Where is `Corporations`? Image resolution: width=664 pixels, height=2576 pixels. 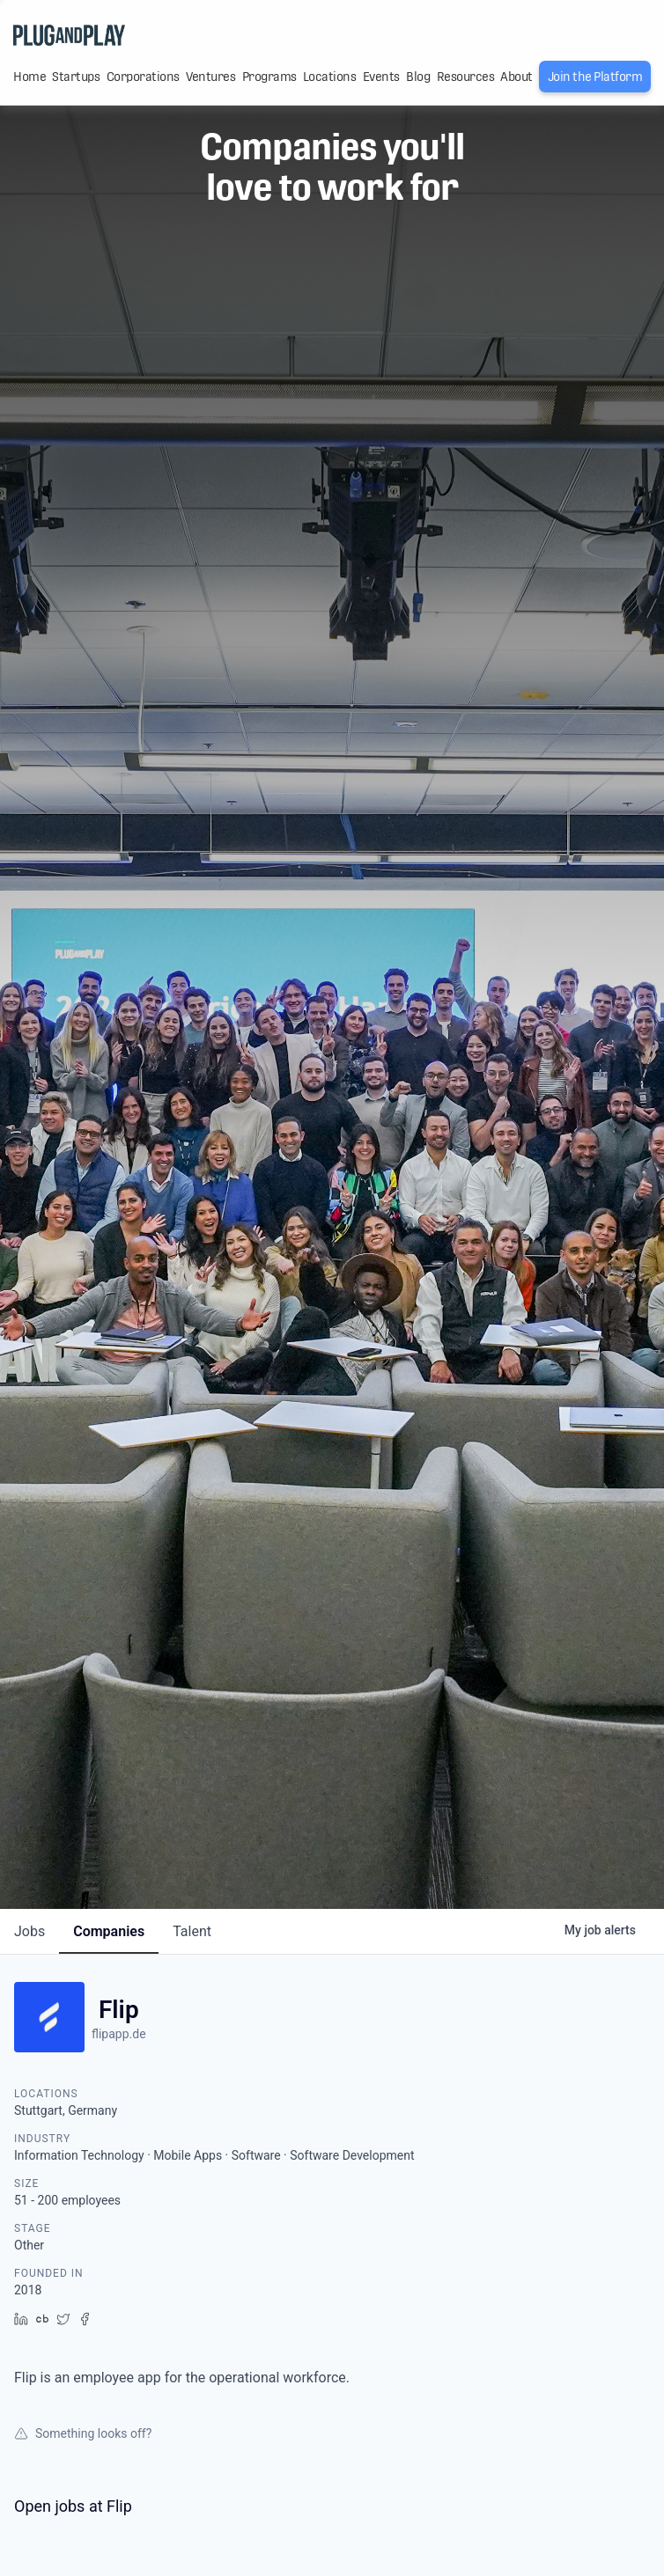
Corporations is located at coordinates (143, 77).